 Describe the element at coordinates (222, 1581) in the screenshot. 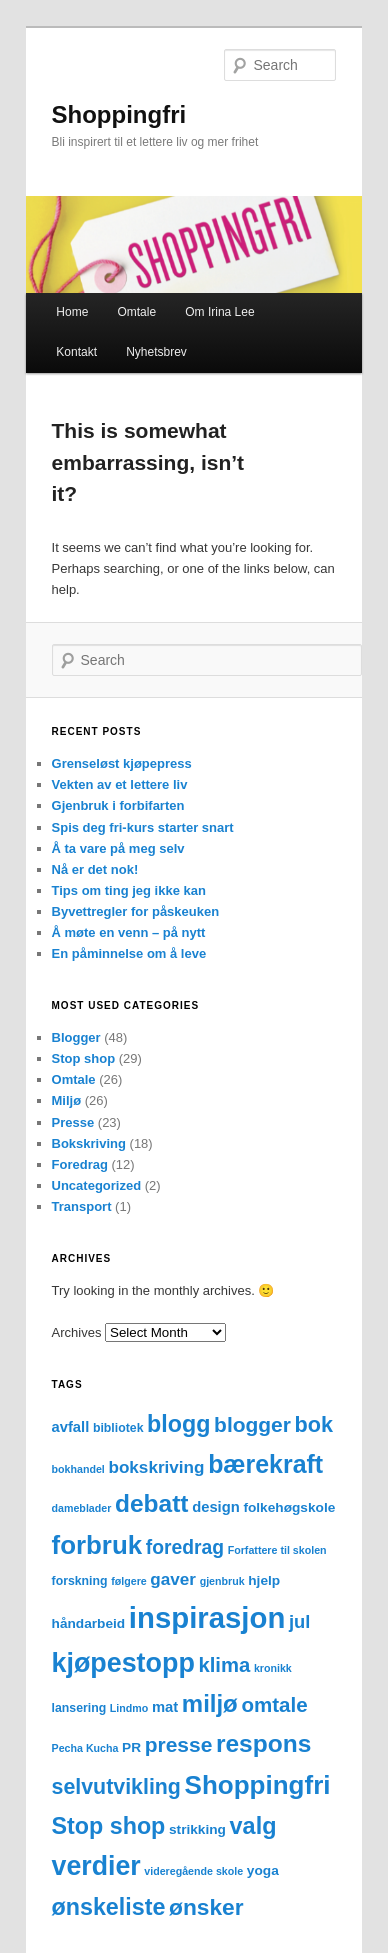

I see `gjenbruk [gjenbruk (2 items)]` at that location.